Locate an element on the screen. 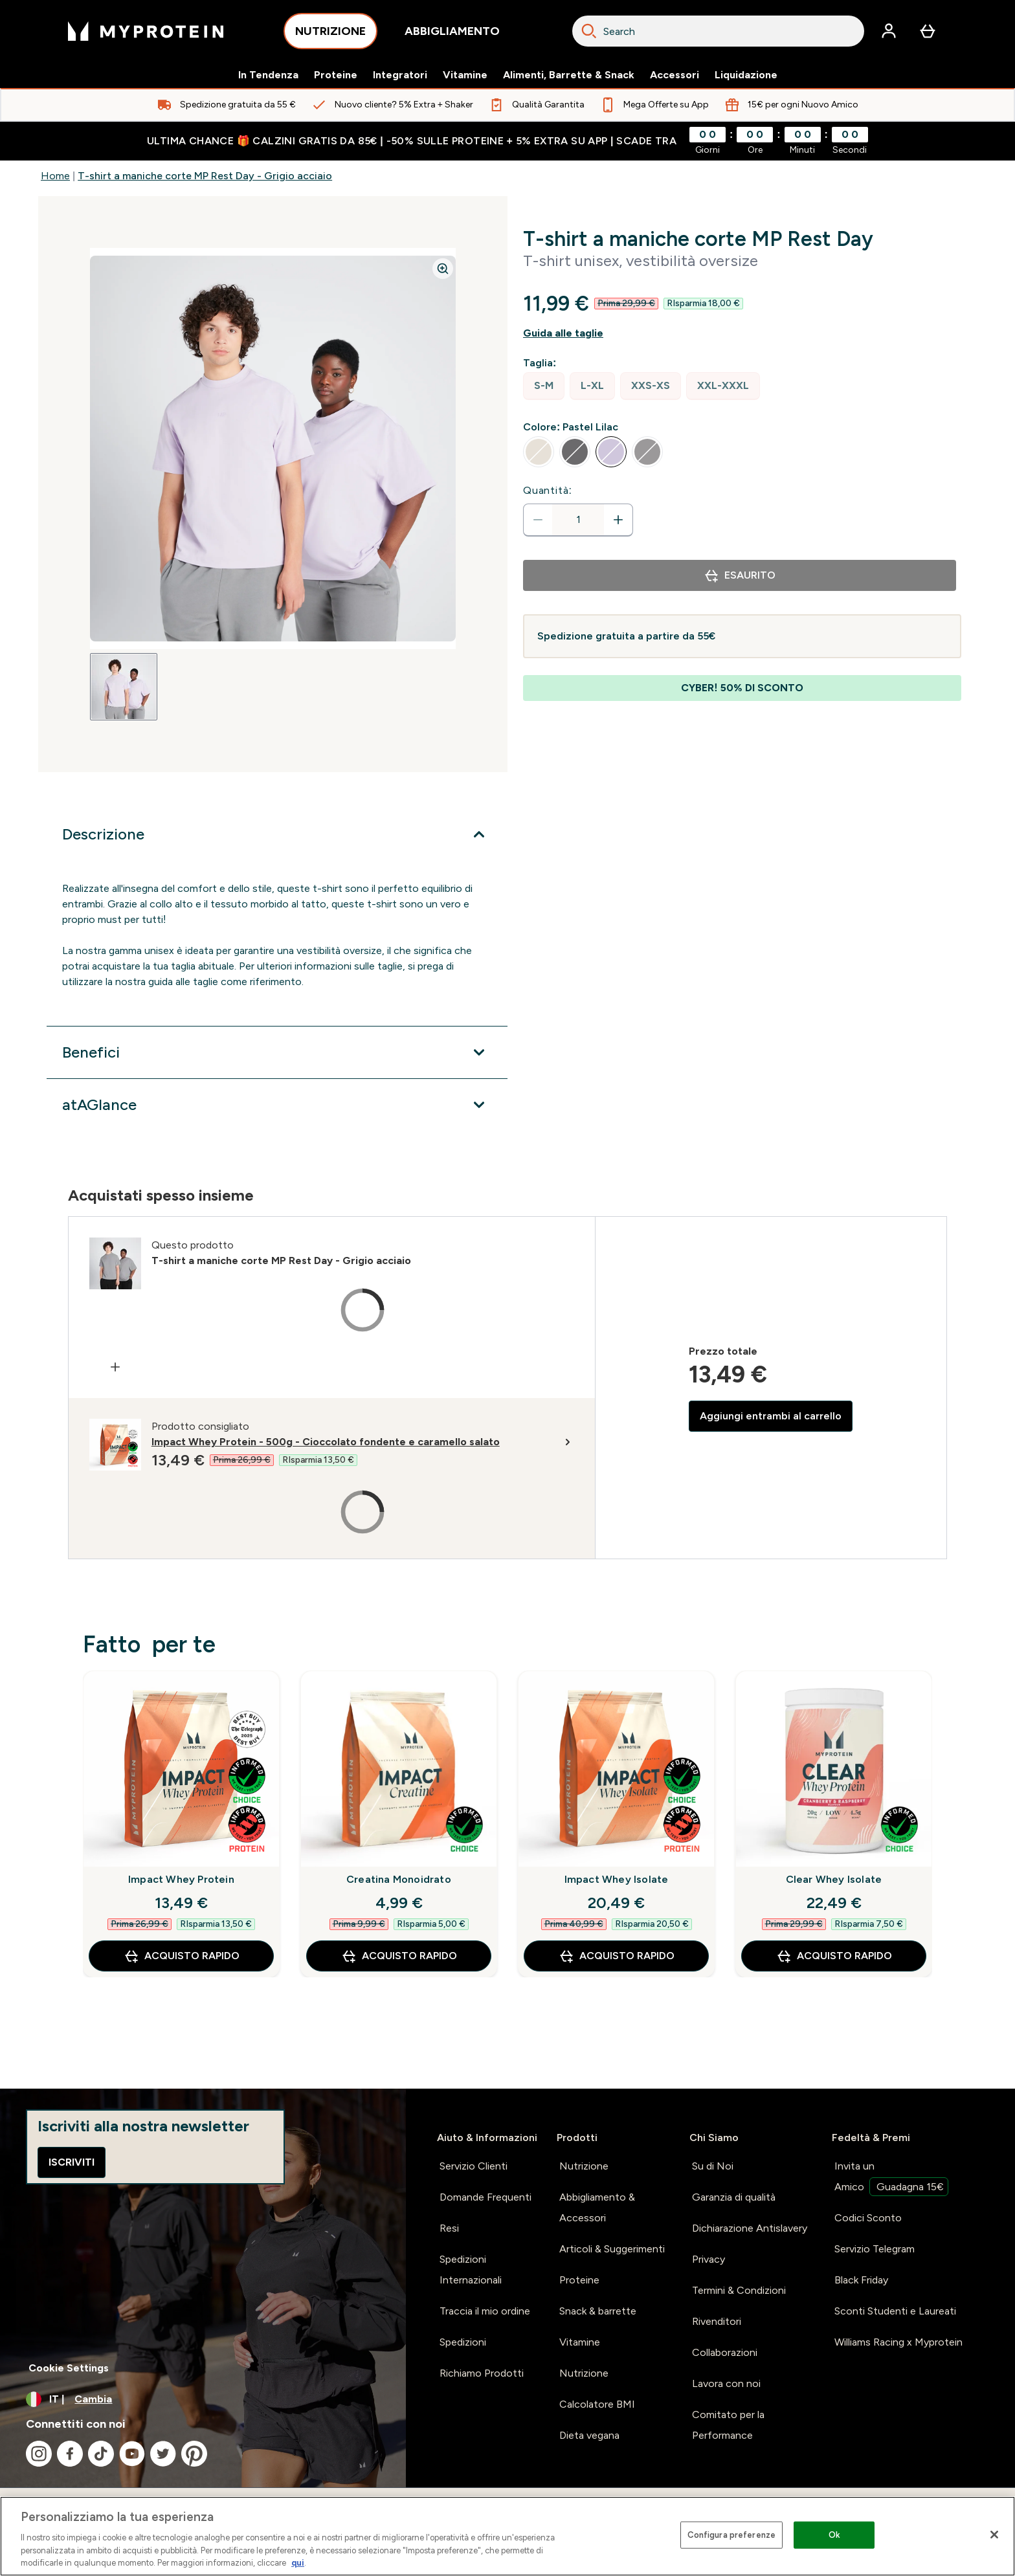 The width and height of the screenshot is (1015, 2576). [Account] is located at coordinates (888, 31).